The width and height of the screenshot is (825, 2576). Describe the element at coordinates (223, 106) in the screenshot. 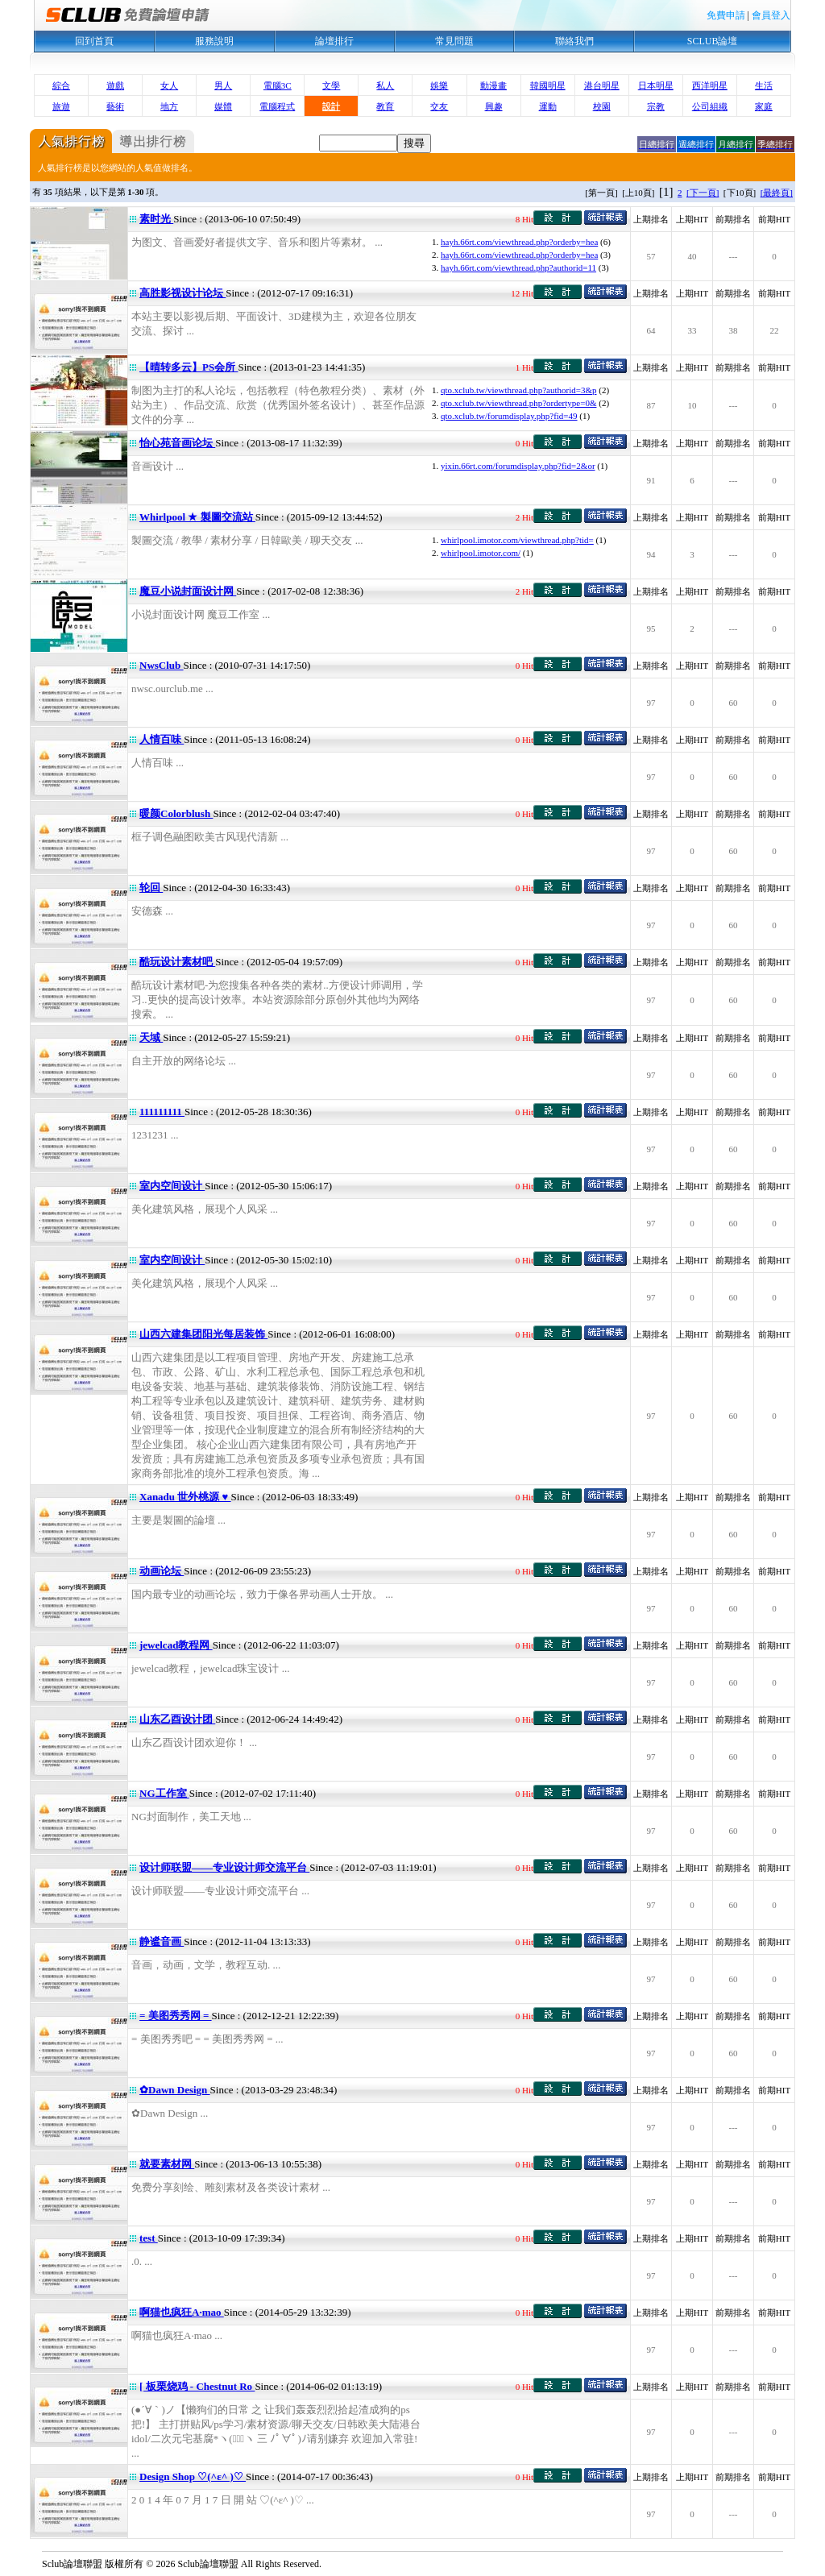

I see `媒體` at that location.